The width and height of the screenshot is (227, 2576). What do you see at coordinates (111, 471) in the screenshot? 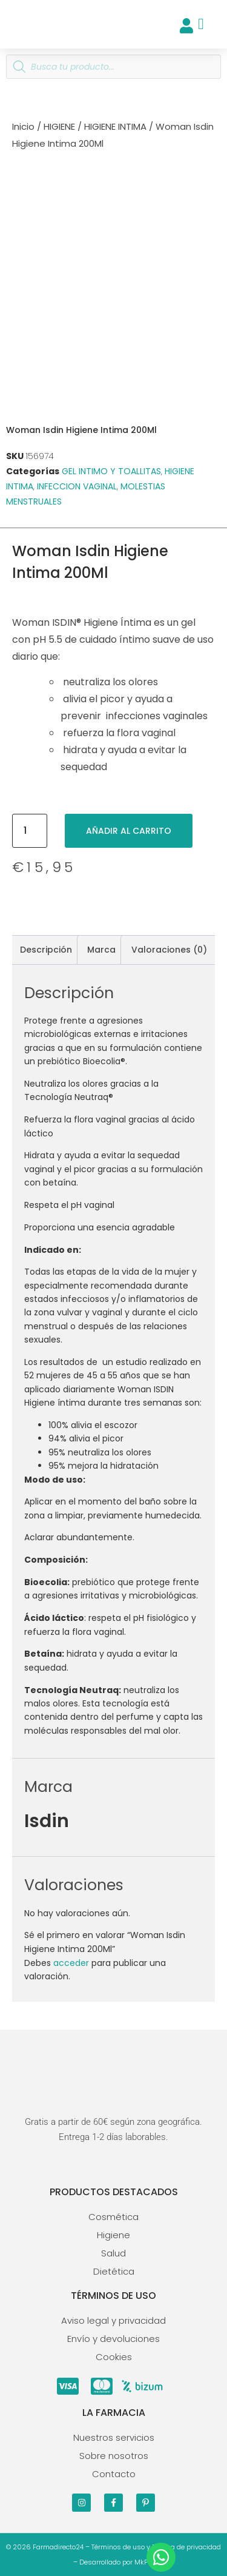
I see `GEL INTIMO Y TOALLITAS` at bounding box center [111, 471].